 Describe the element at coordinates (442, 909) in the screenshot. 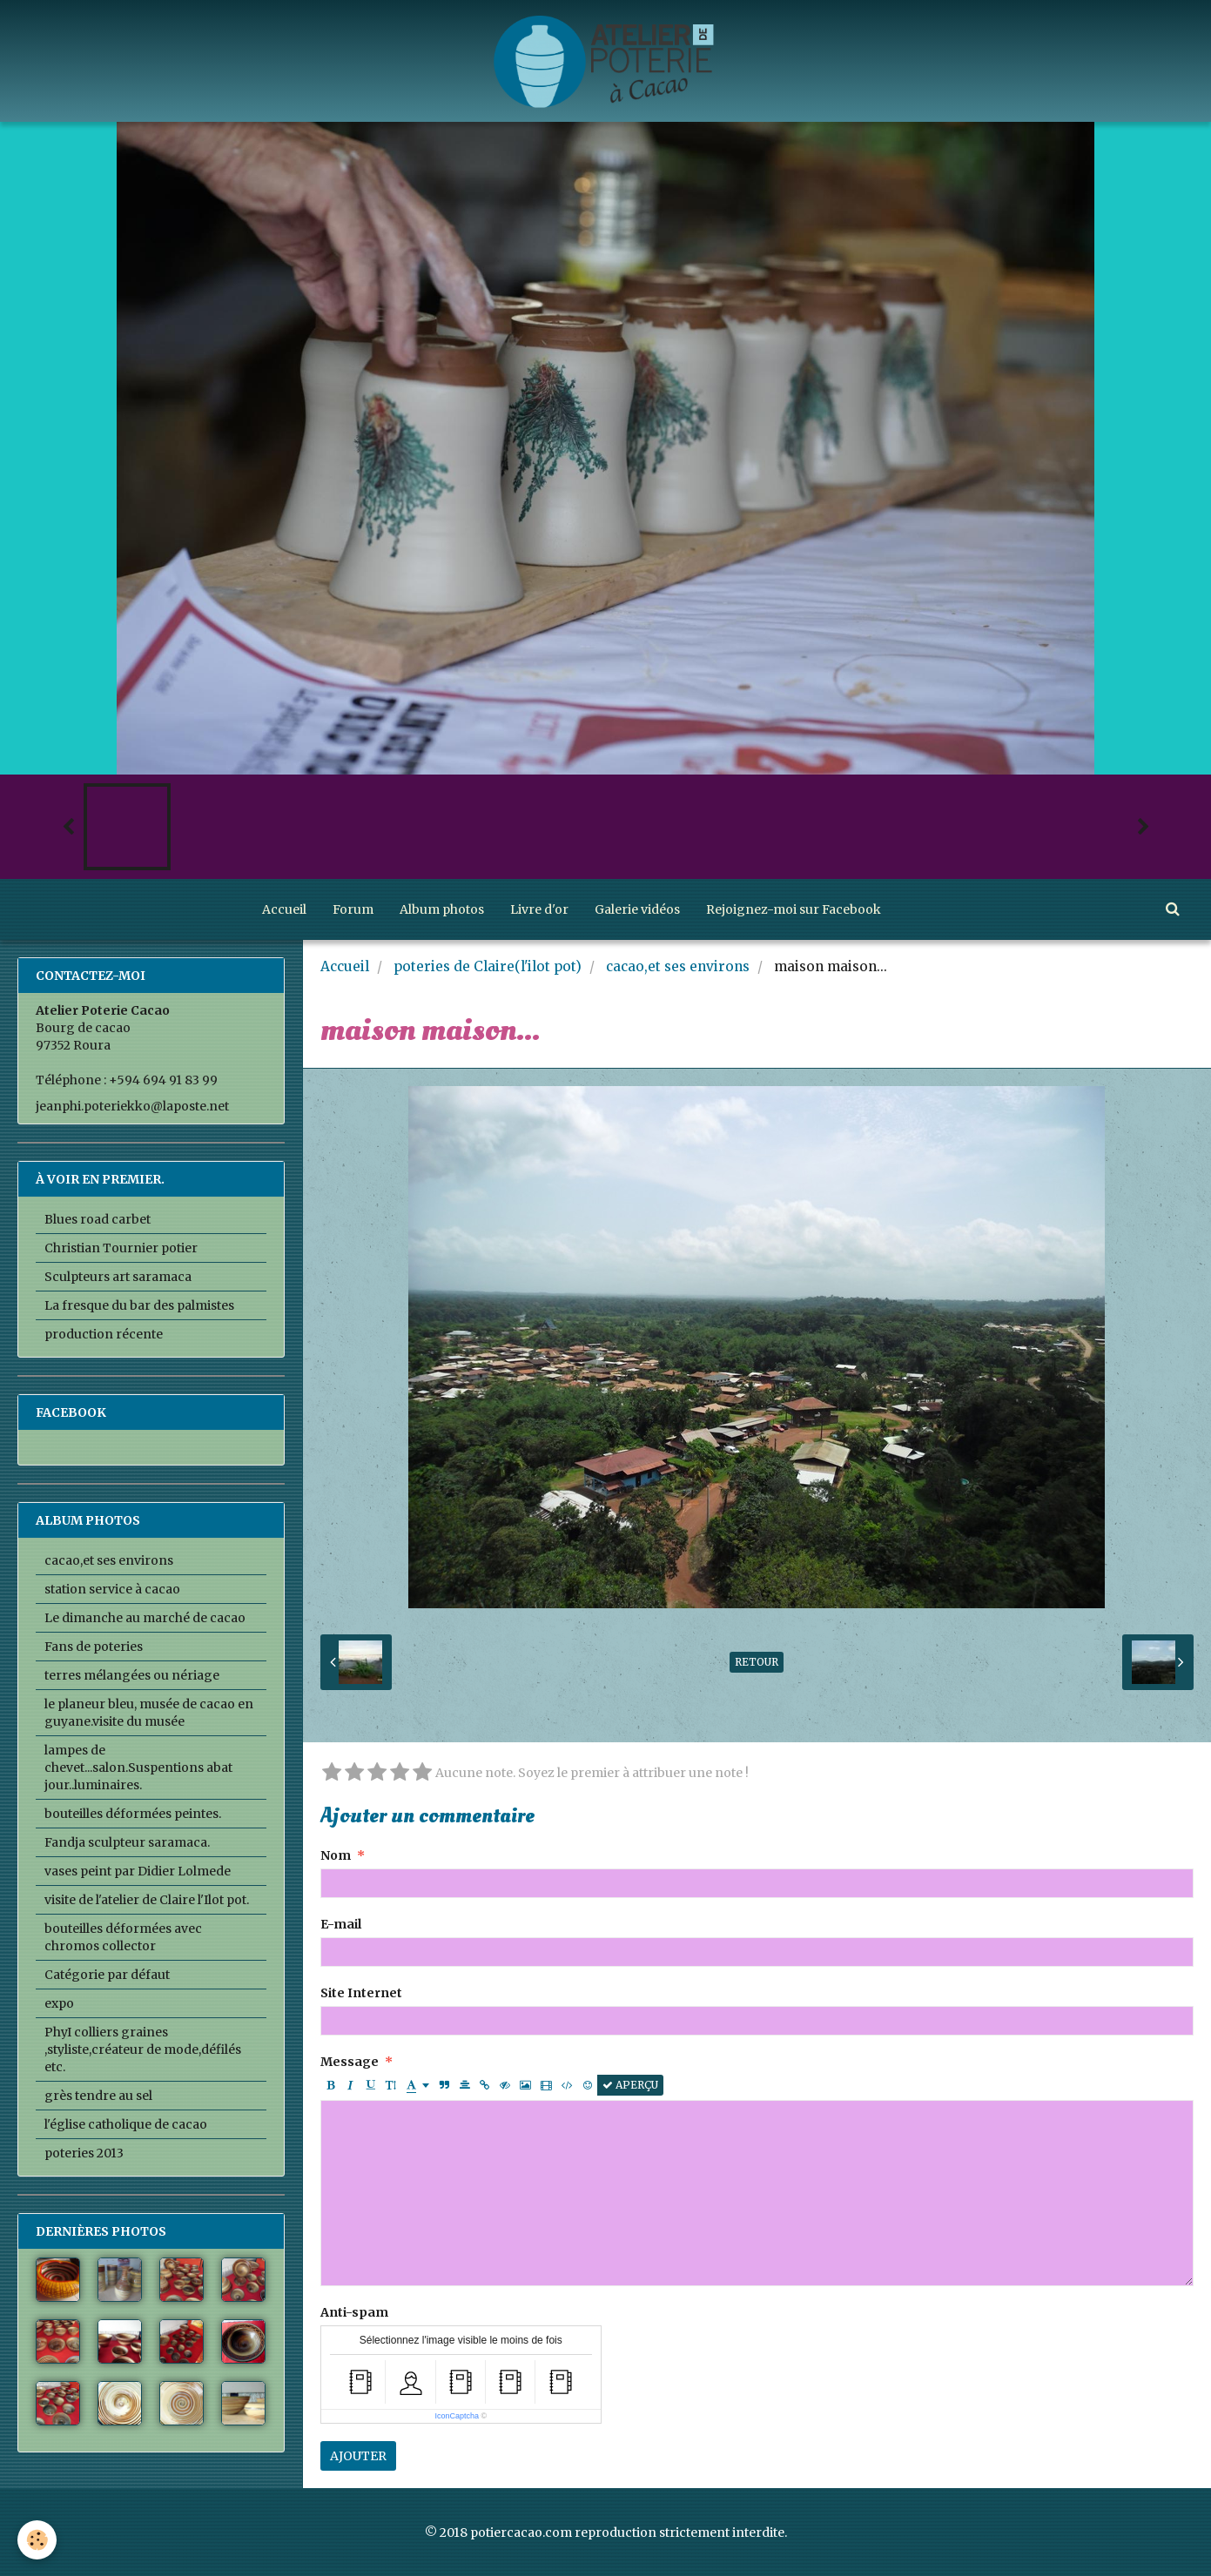

I see `Album photos` at that location.